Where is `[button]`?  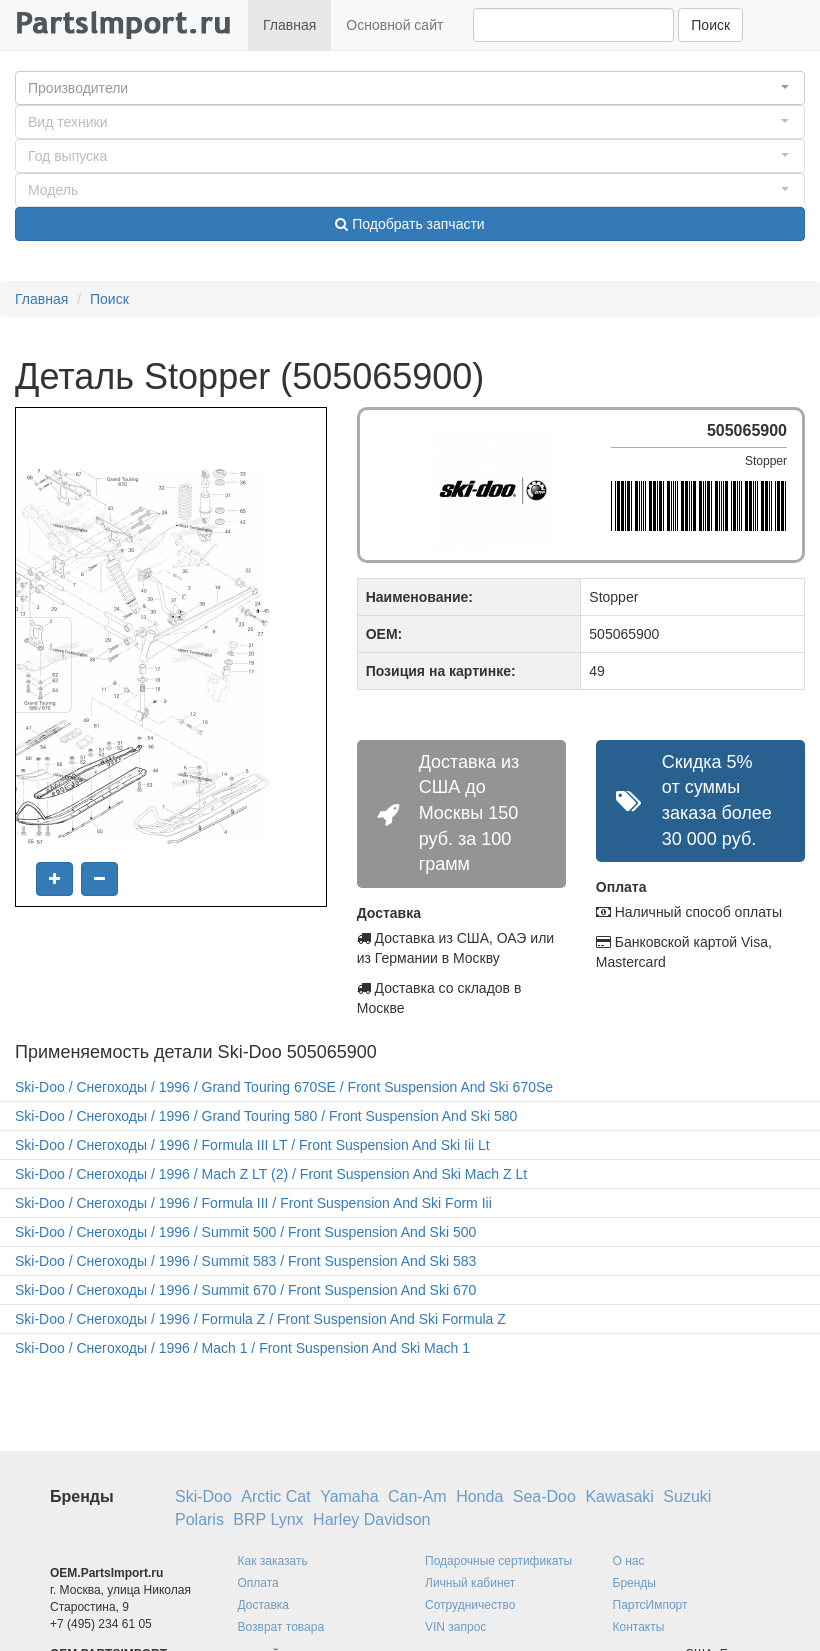
[button] is located at coordinates (410, 88).